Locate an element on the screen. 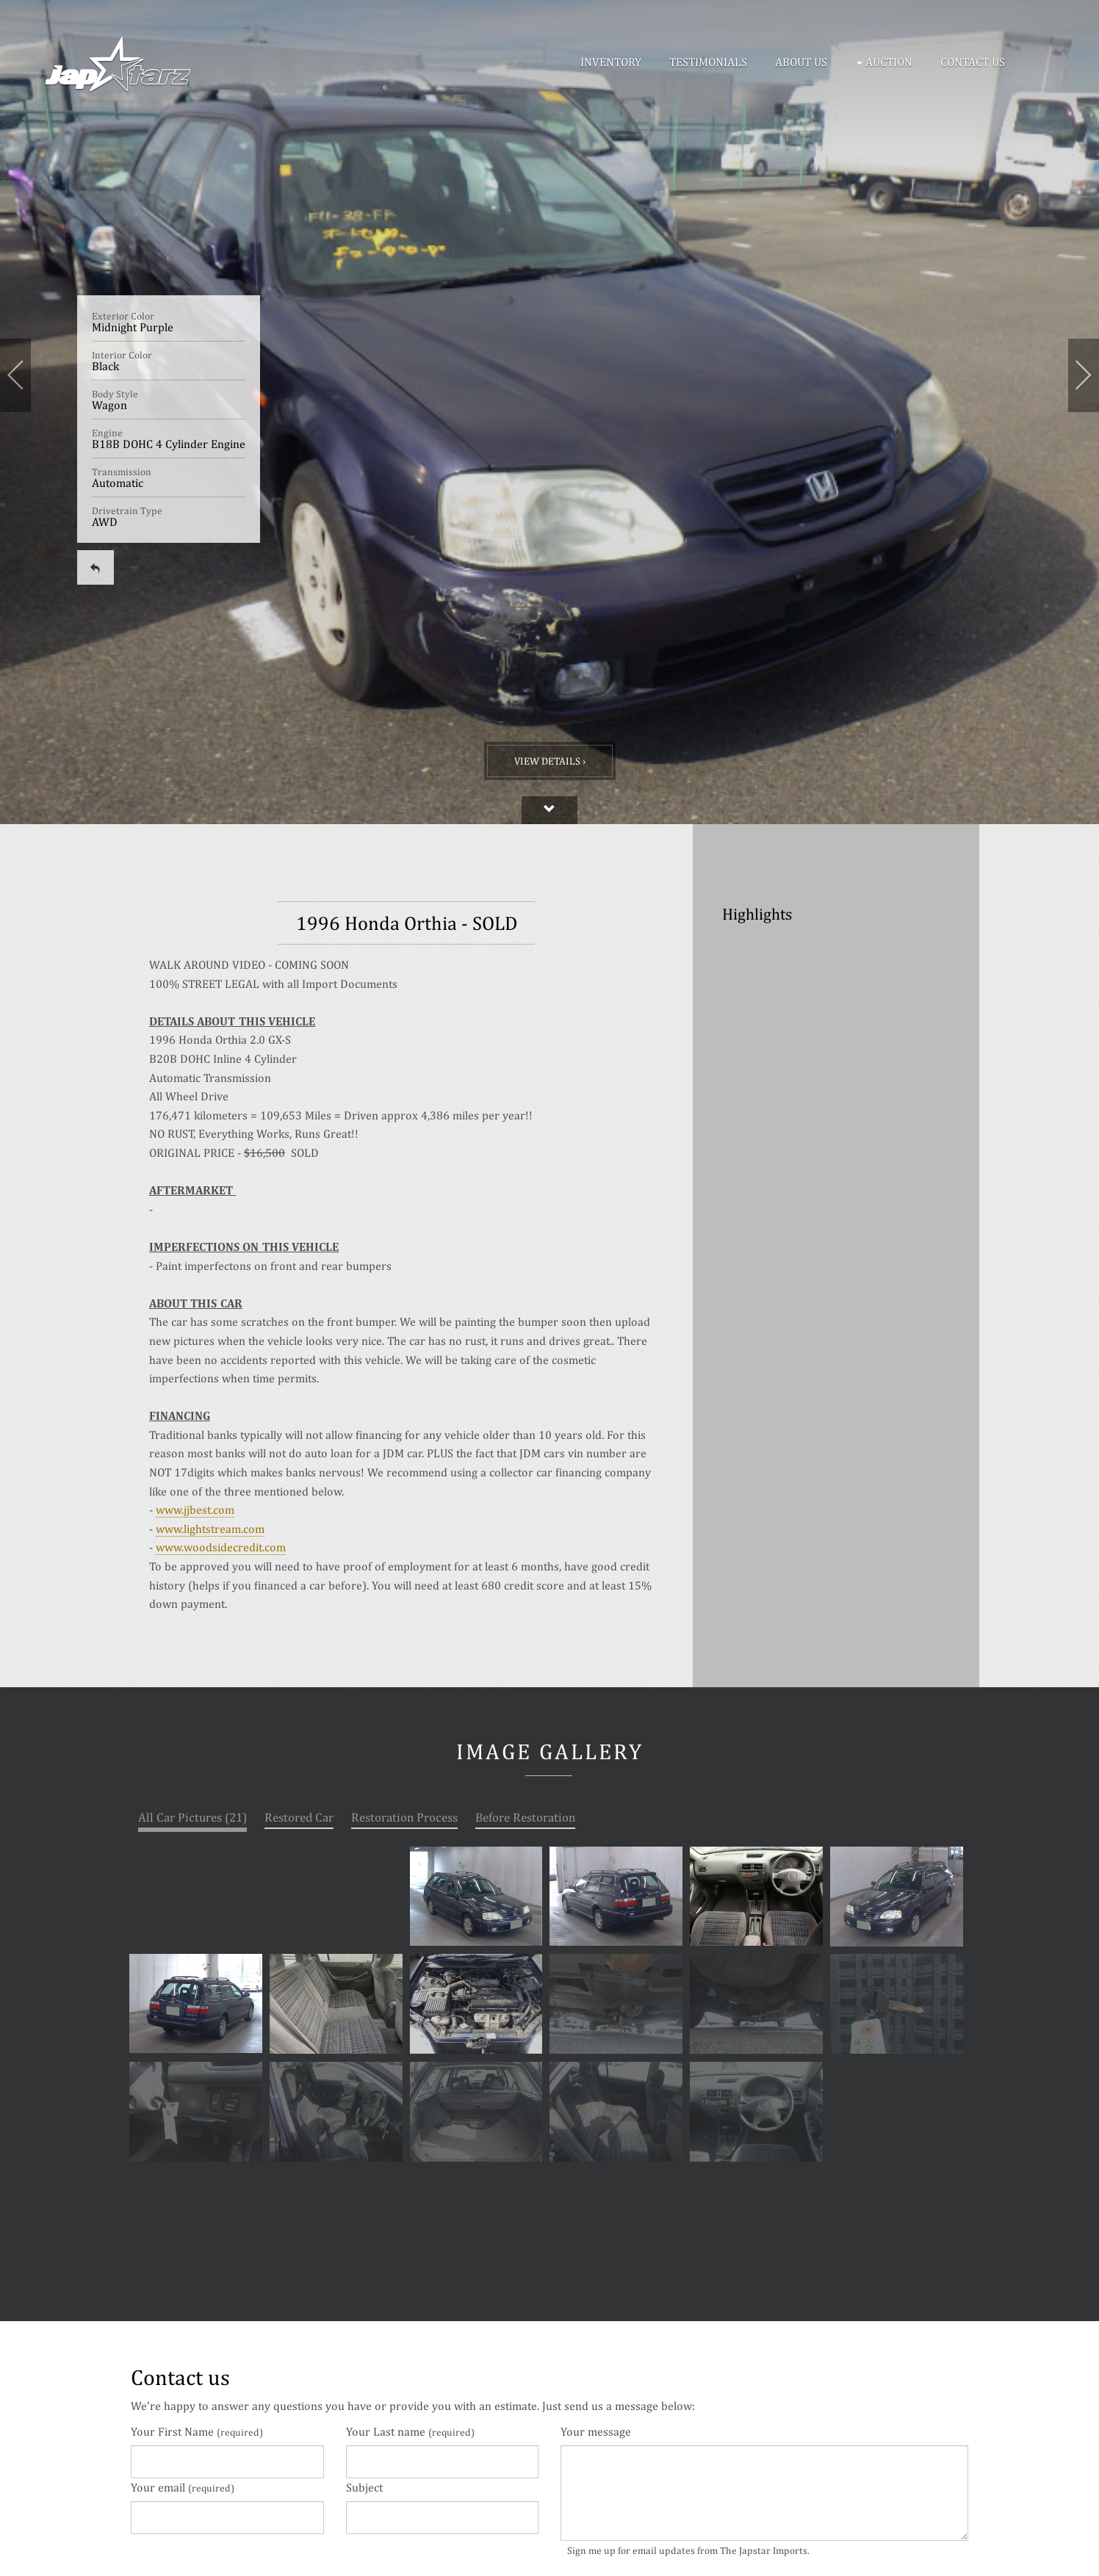 The width and height of the screenshot is (1099, 2576). Subject is located at coordinates (364, 2487).